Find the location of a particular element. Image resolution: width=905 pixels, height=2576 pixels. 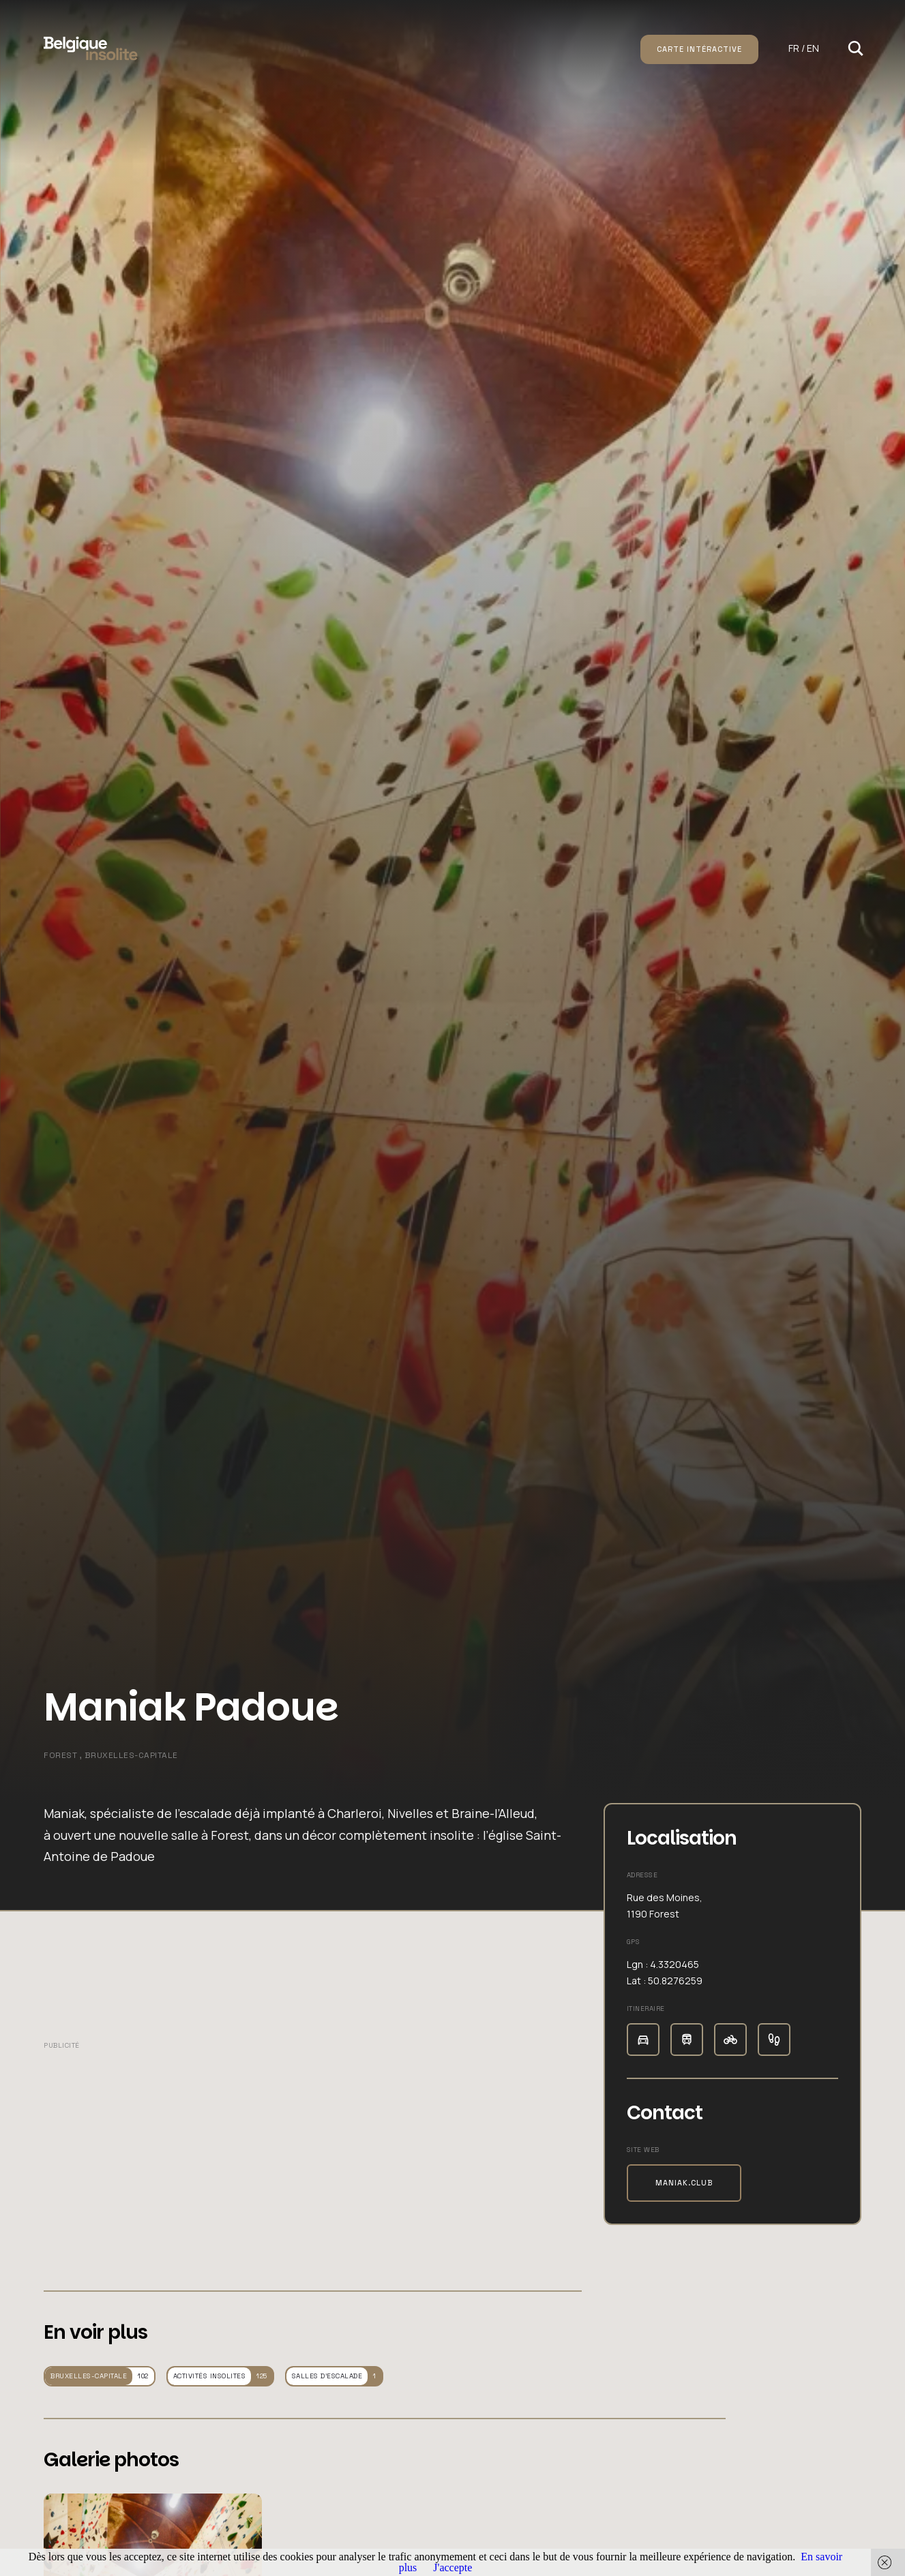

J'accepte is located at coordinates (452, 2567).